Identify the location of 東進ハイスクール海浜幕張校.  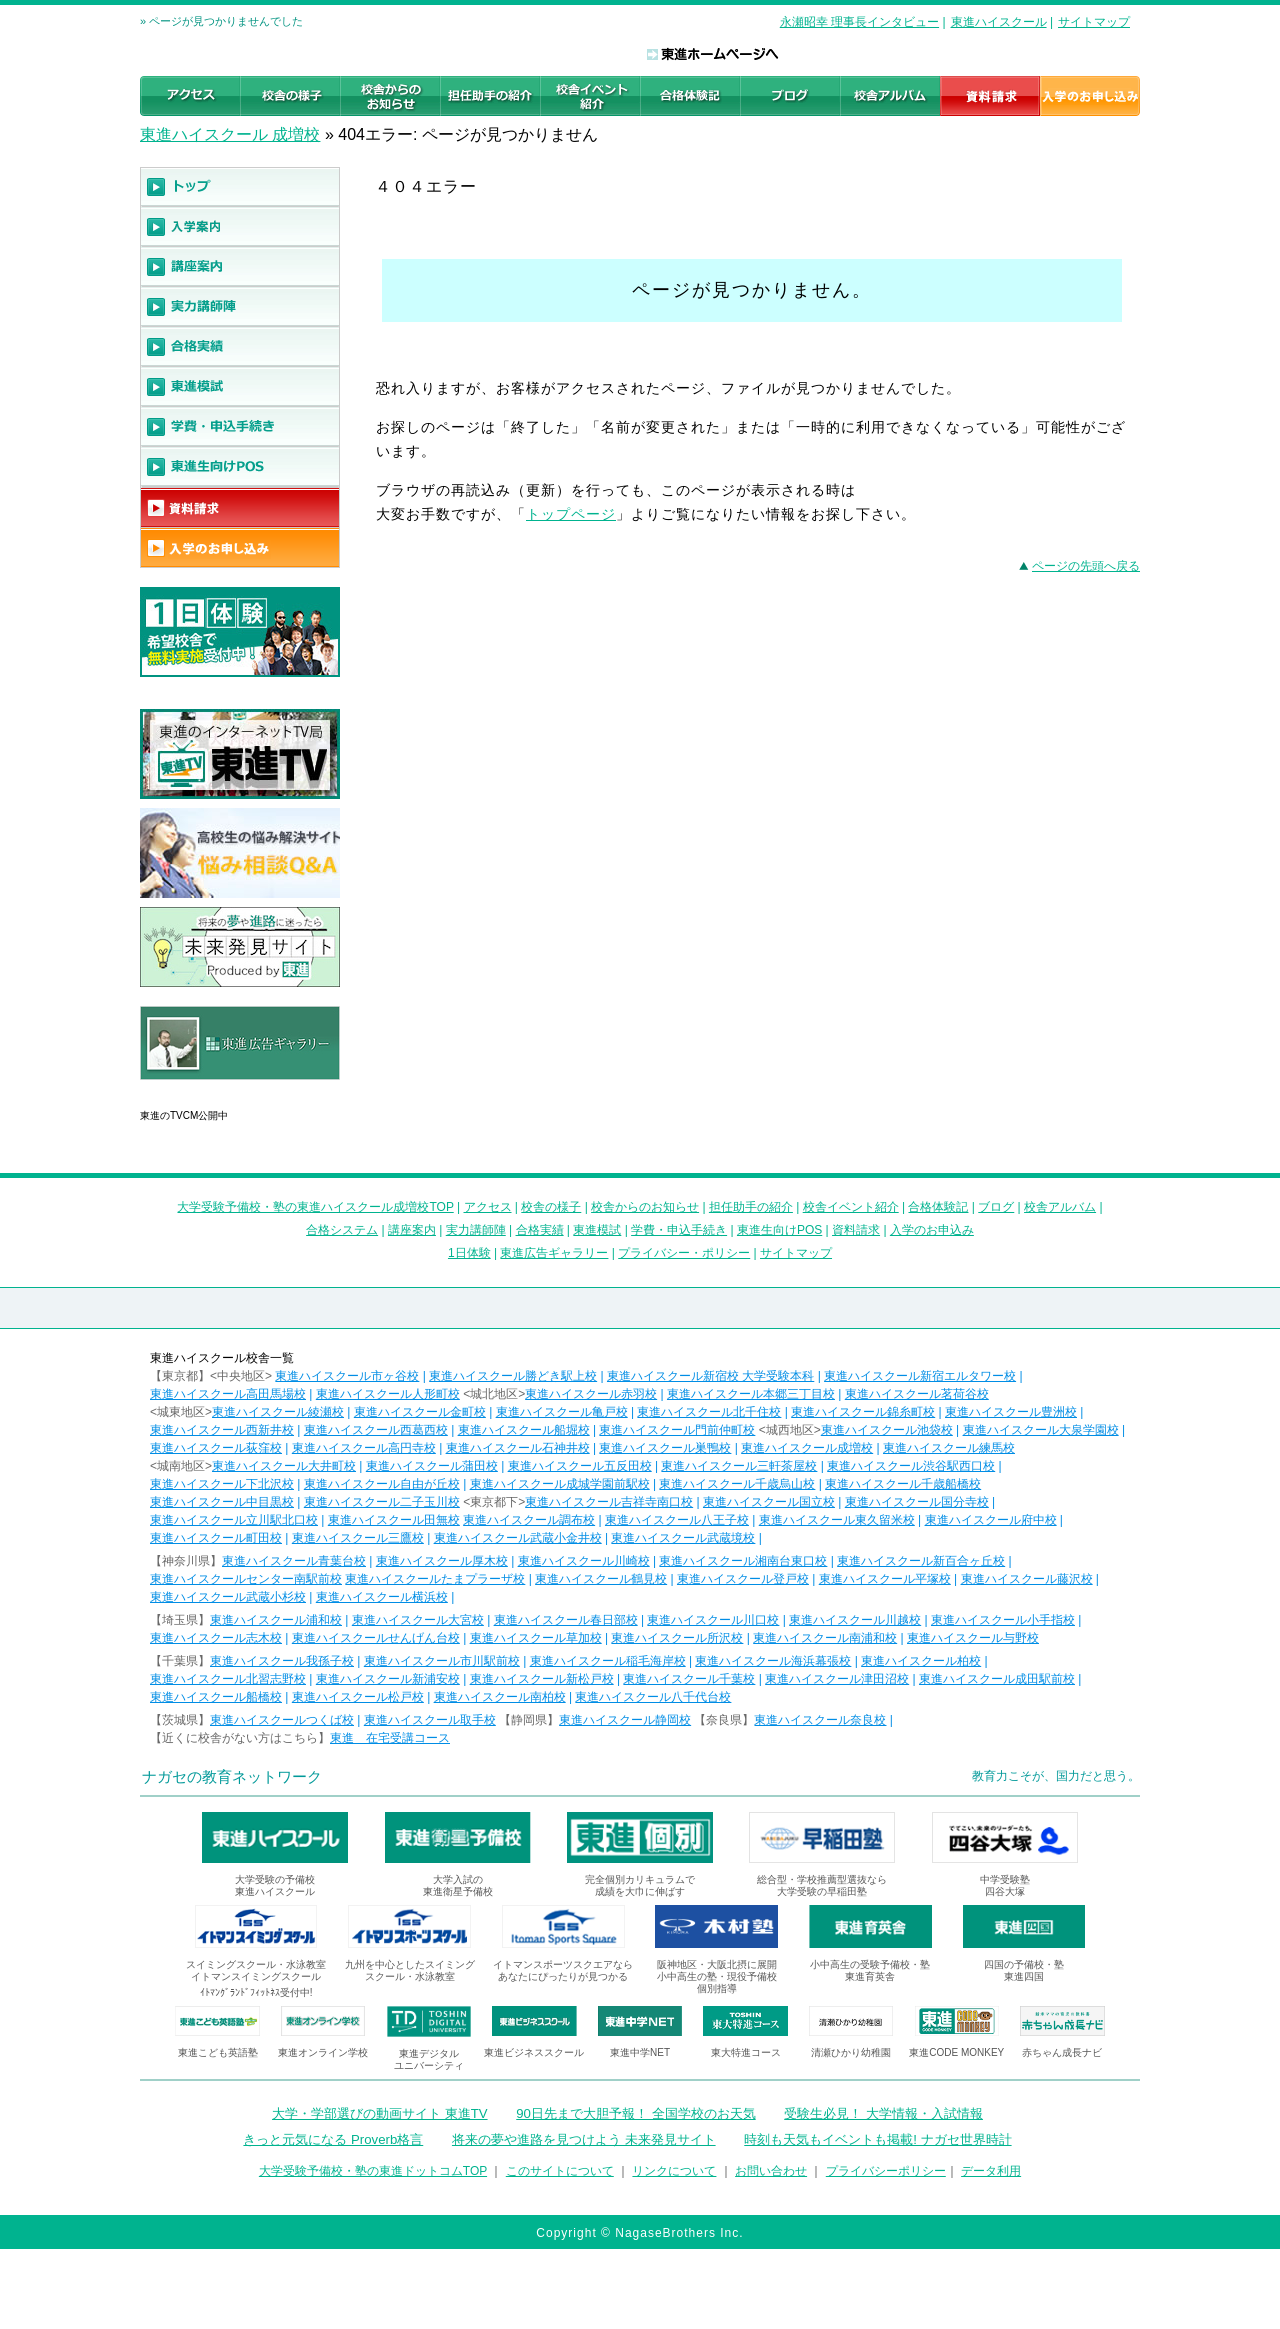
(773, 1661).